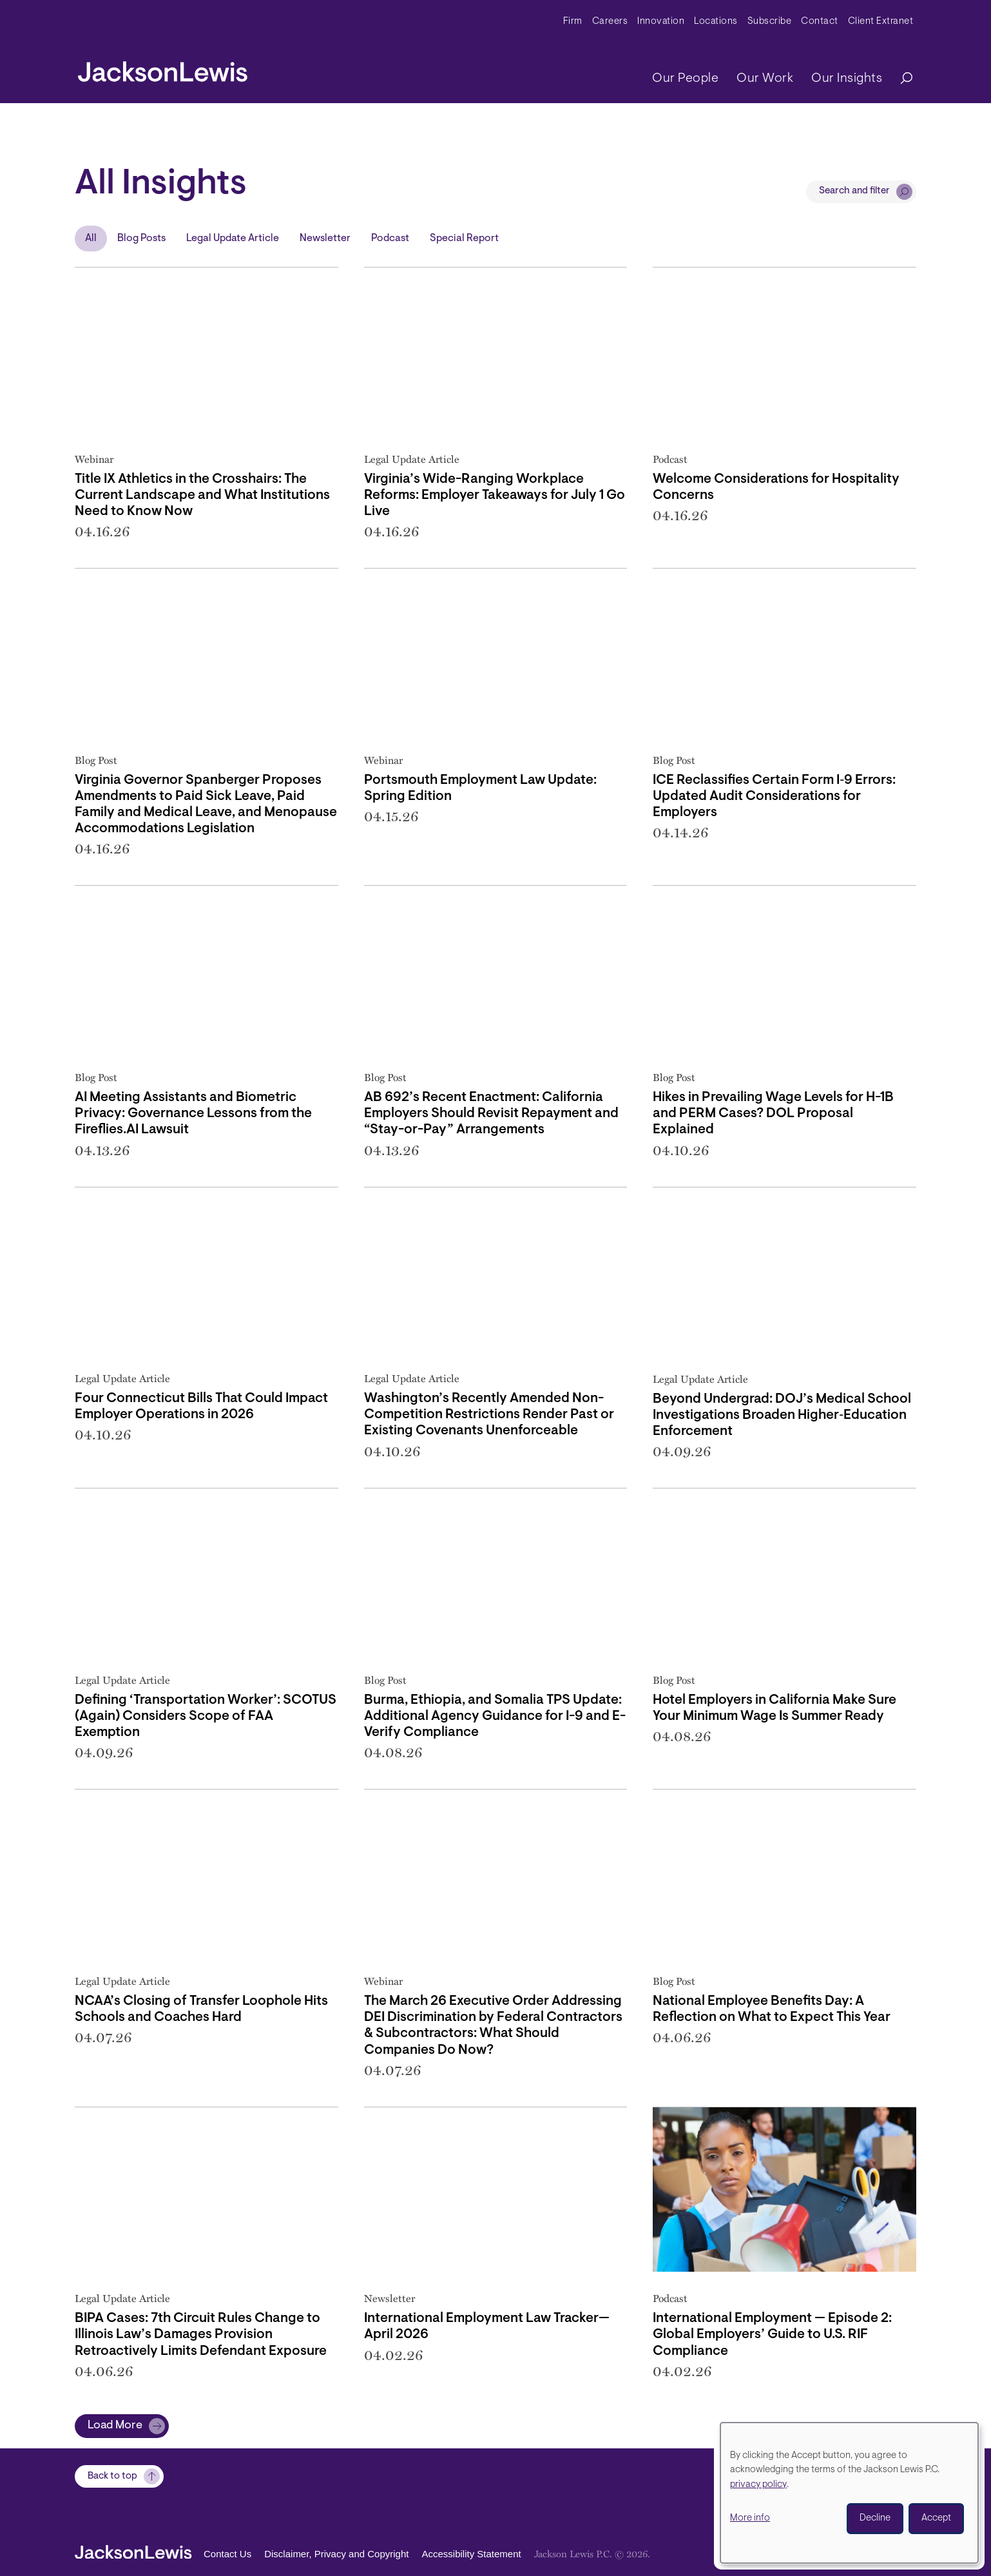 This screenshot has width=991, height=2576. What do you see at coordinates (201, 2334) in the screenshot?
I see `BIPA Cases: 7th Circuit Rules Change to Illinois Law’s Damages Provision Retroactively Limits Defendant Exposure` at bounding box center [201, 2334].